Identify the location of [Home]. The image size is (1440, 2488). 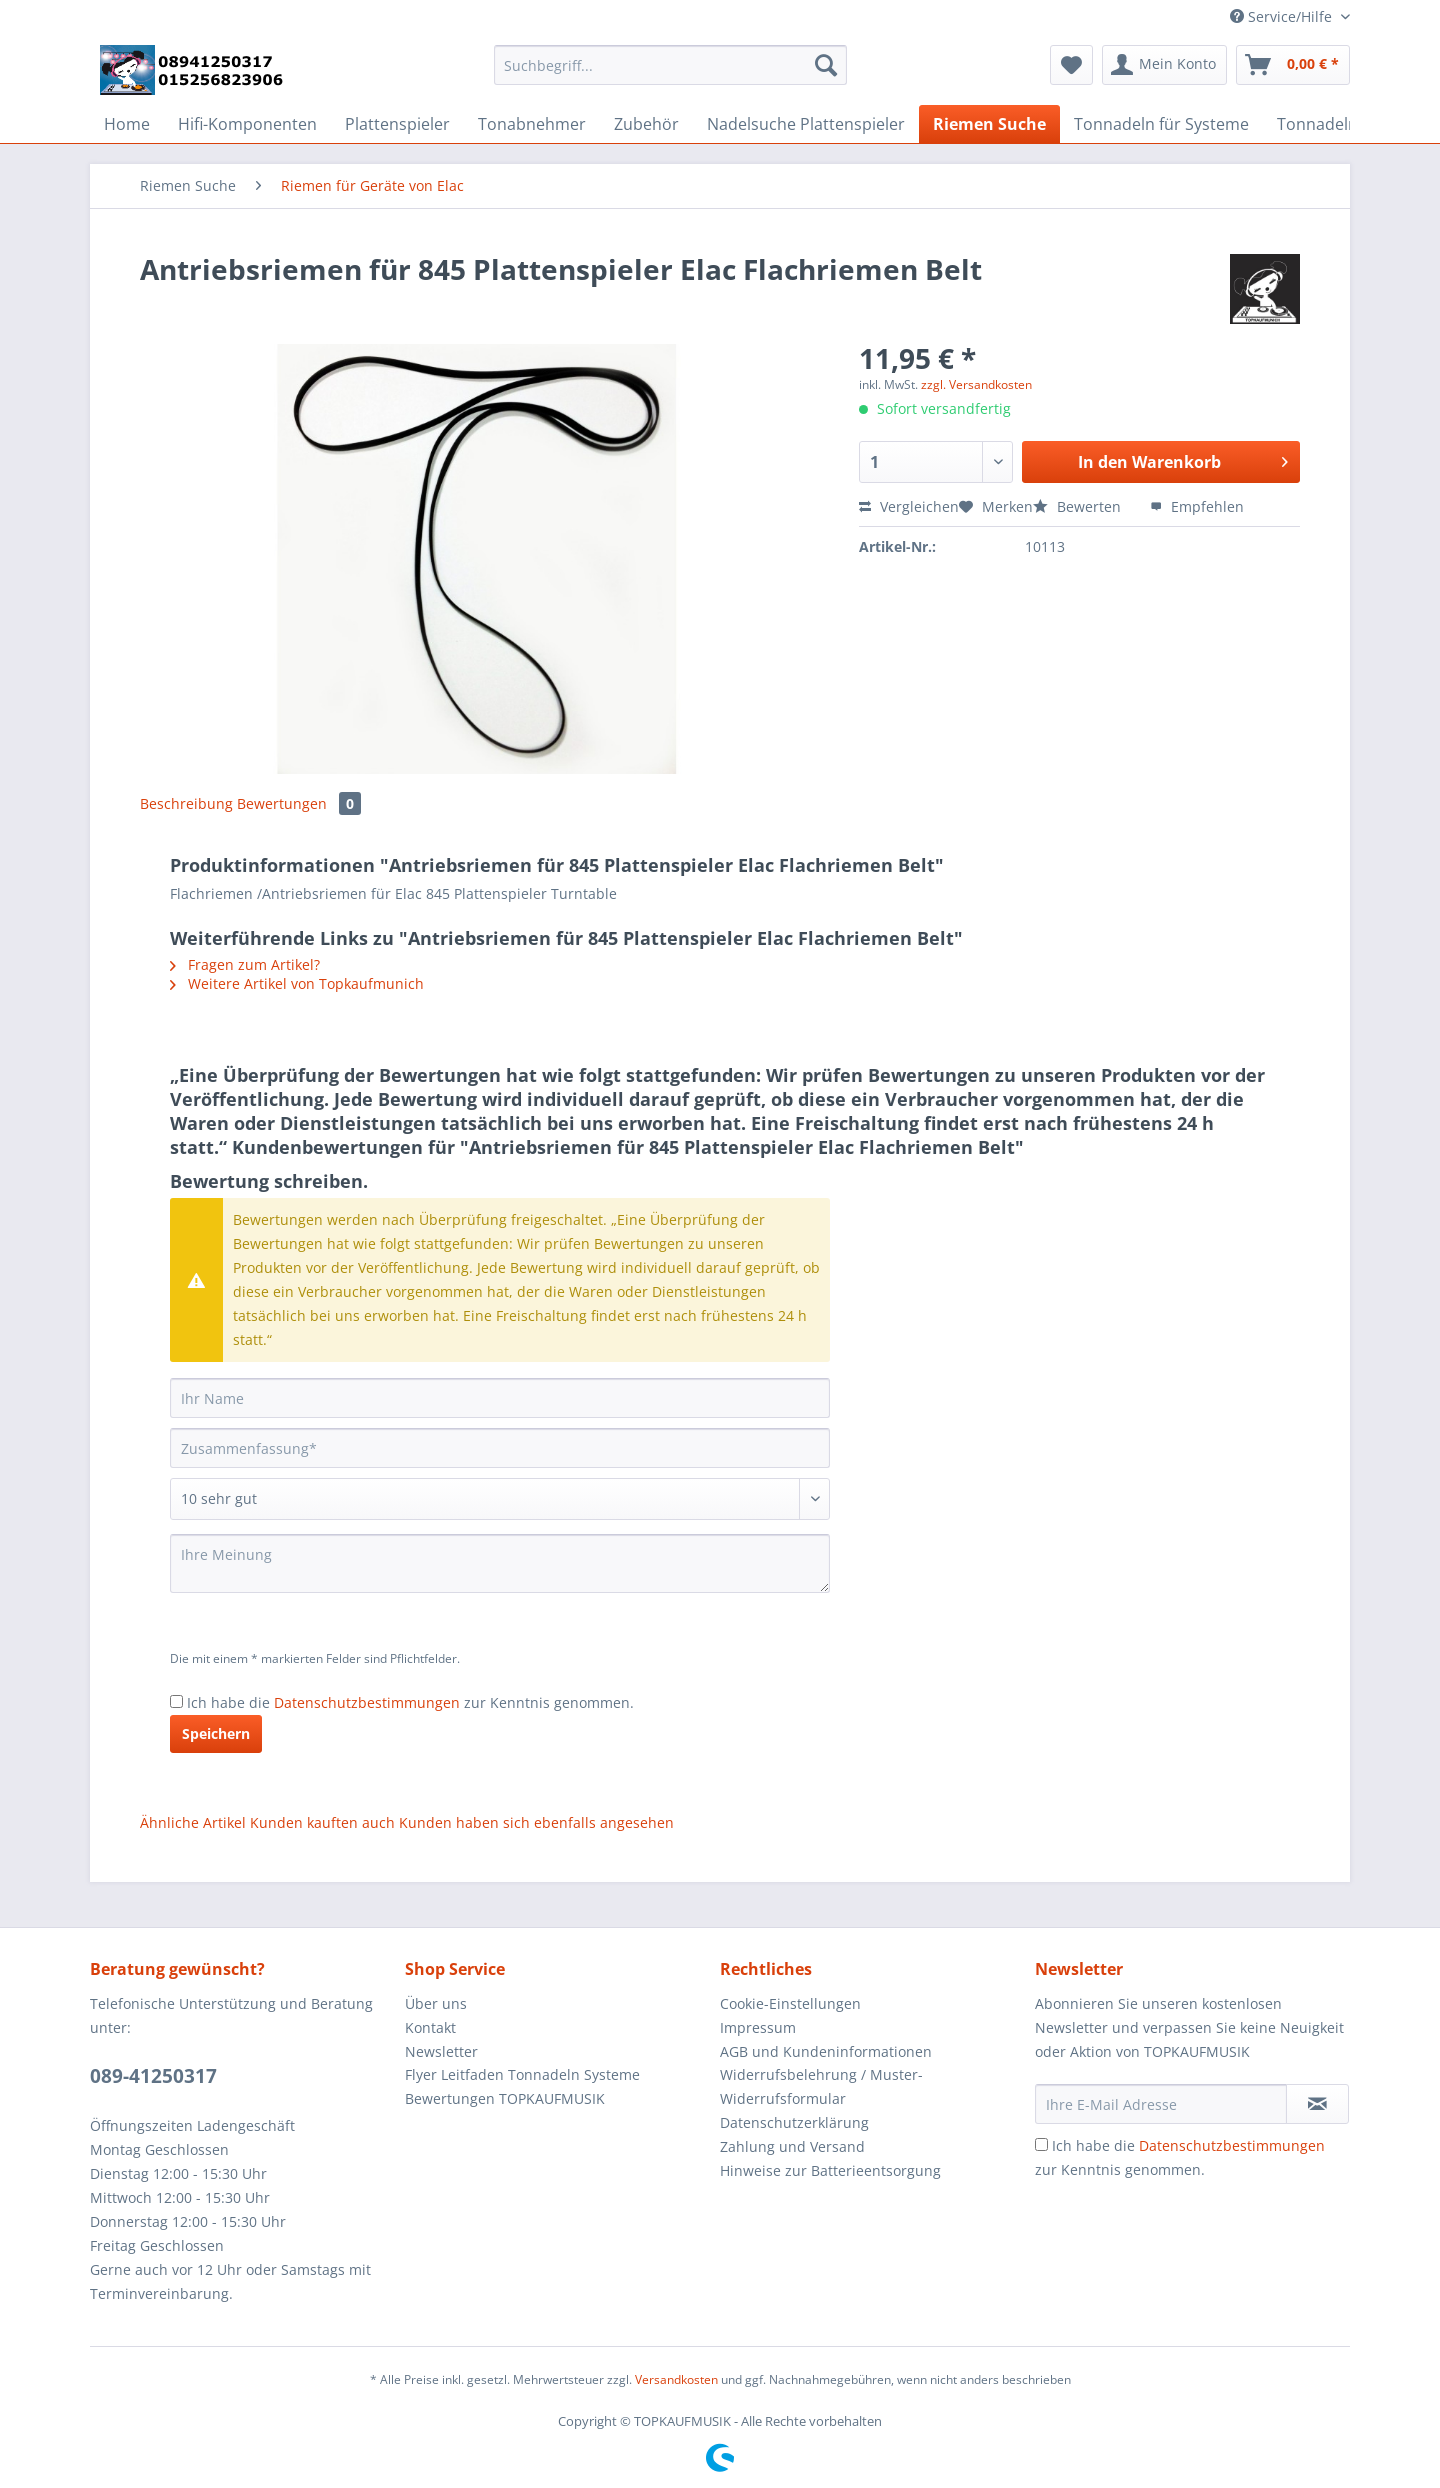
(127, 124).